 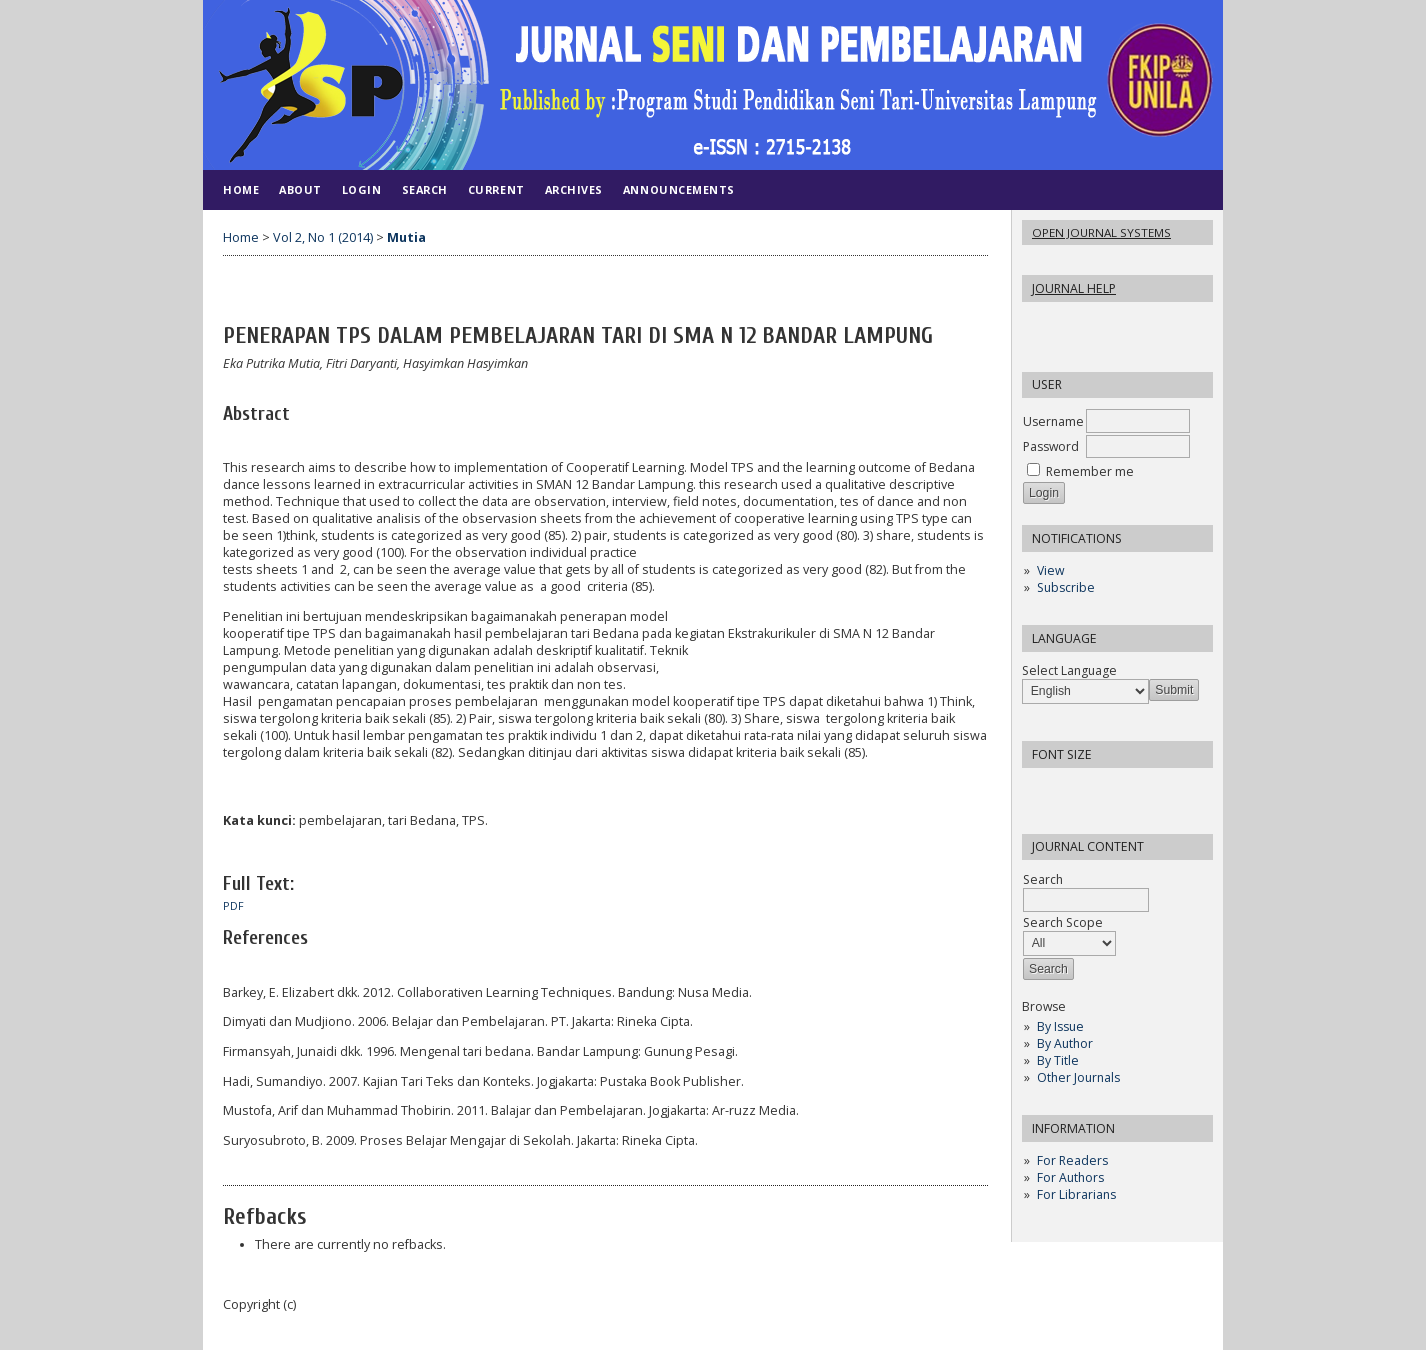 What do you see at coordinates (1051, 446) in the screenshot?
I see `Password` at bounding box center [1051, 446].